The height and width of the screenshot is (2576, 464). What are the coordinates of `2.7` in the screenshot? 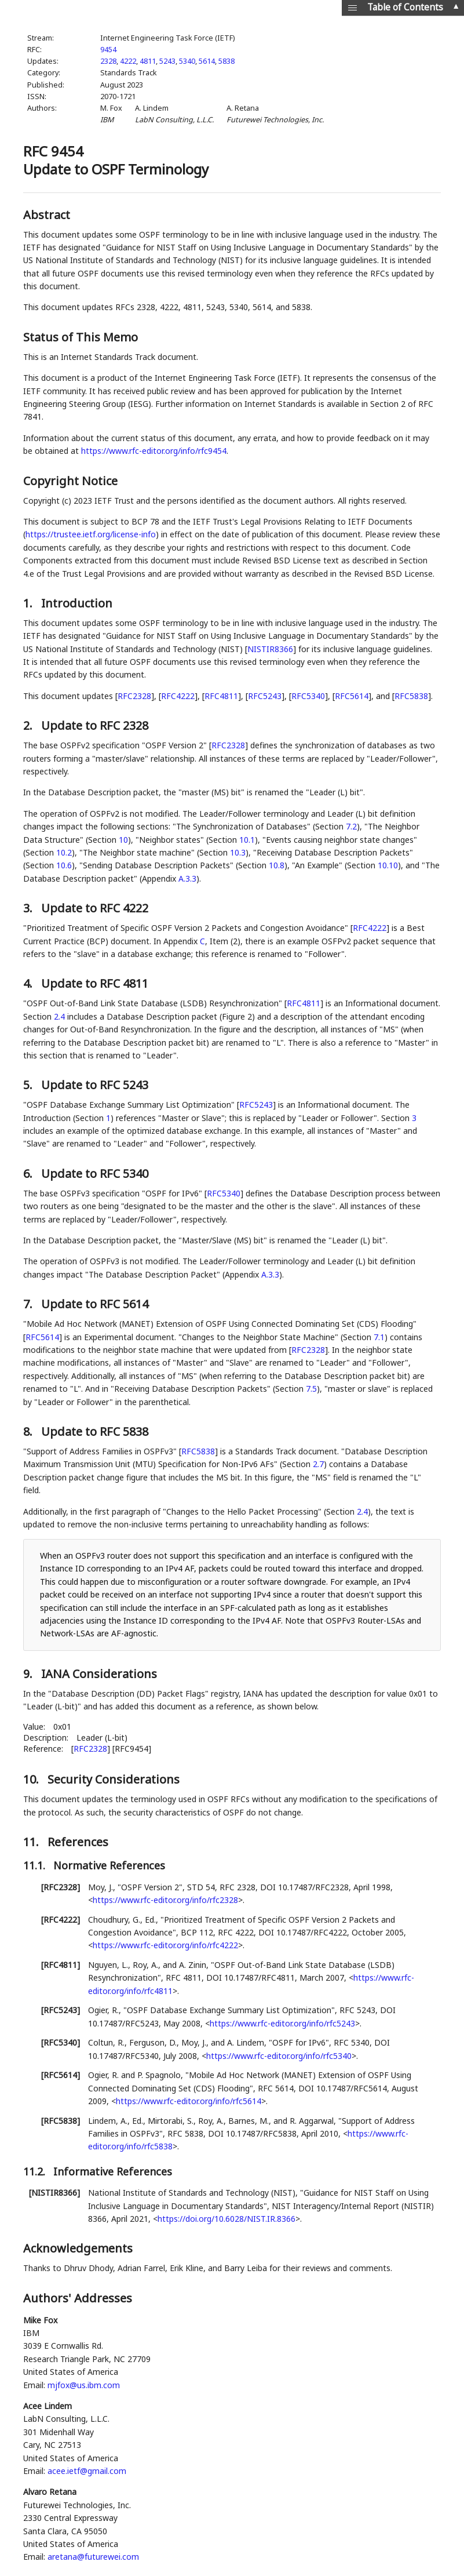 It's located at (318, 1463).